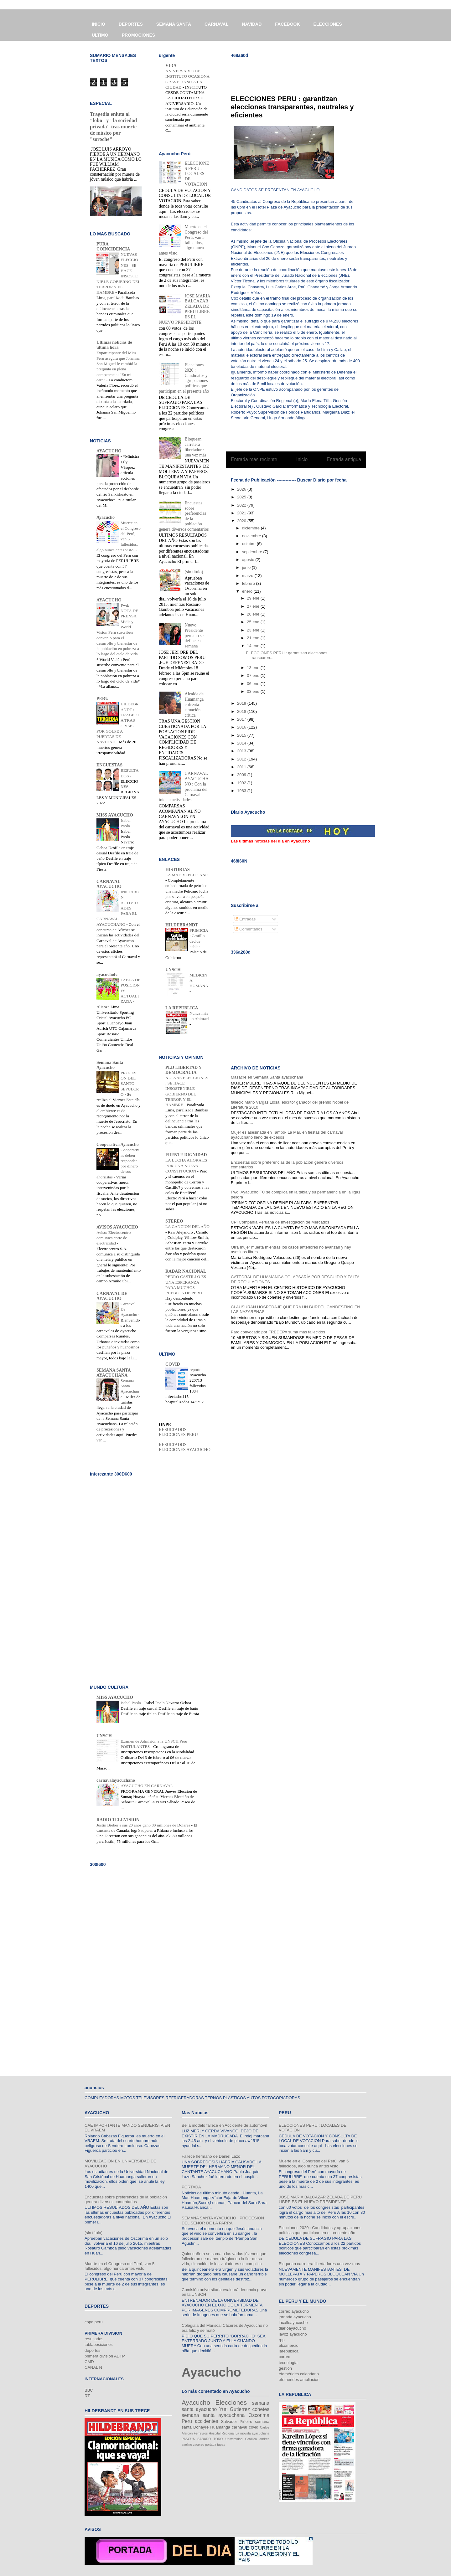  Describe the element at coordinates (113, 1238) in the screenshot. I see `Aviso: Electrocentro comunica corte de electricidad` at that location.